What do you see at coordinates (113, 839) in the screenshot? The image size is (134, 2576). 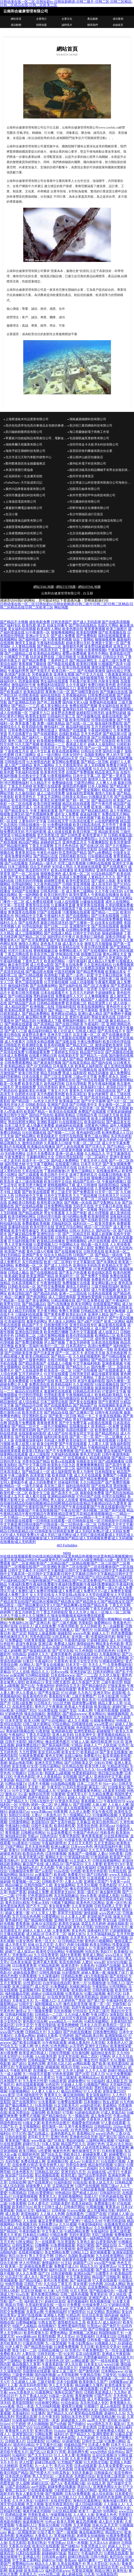 I see `久久午夜福利电影` at bounding box center [113, 839].